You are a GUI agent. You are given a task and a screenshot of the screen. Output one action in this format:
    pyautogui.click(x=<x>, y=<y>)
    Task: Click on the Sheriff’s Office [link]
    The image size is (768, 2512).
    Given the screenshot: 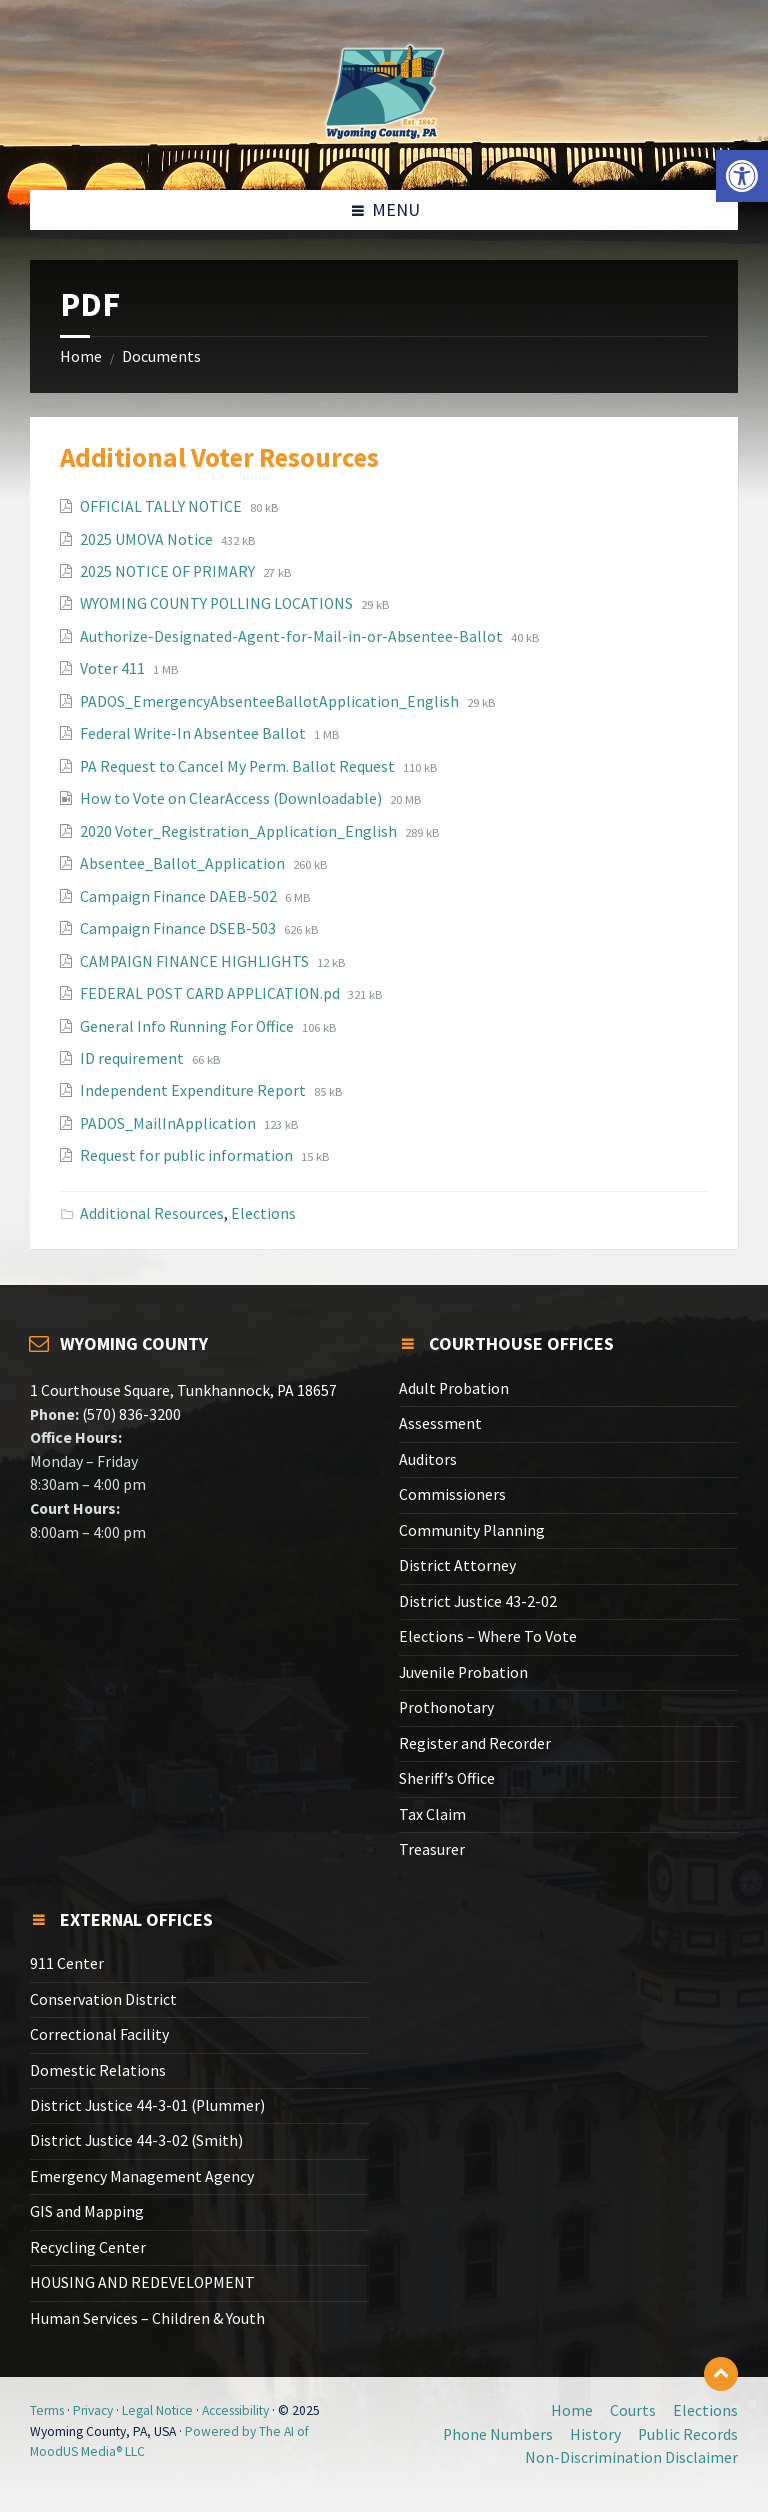 What is the action you would take?
    pyautogui.click(x=447, y=1778)
    